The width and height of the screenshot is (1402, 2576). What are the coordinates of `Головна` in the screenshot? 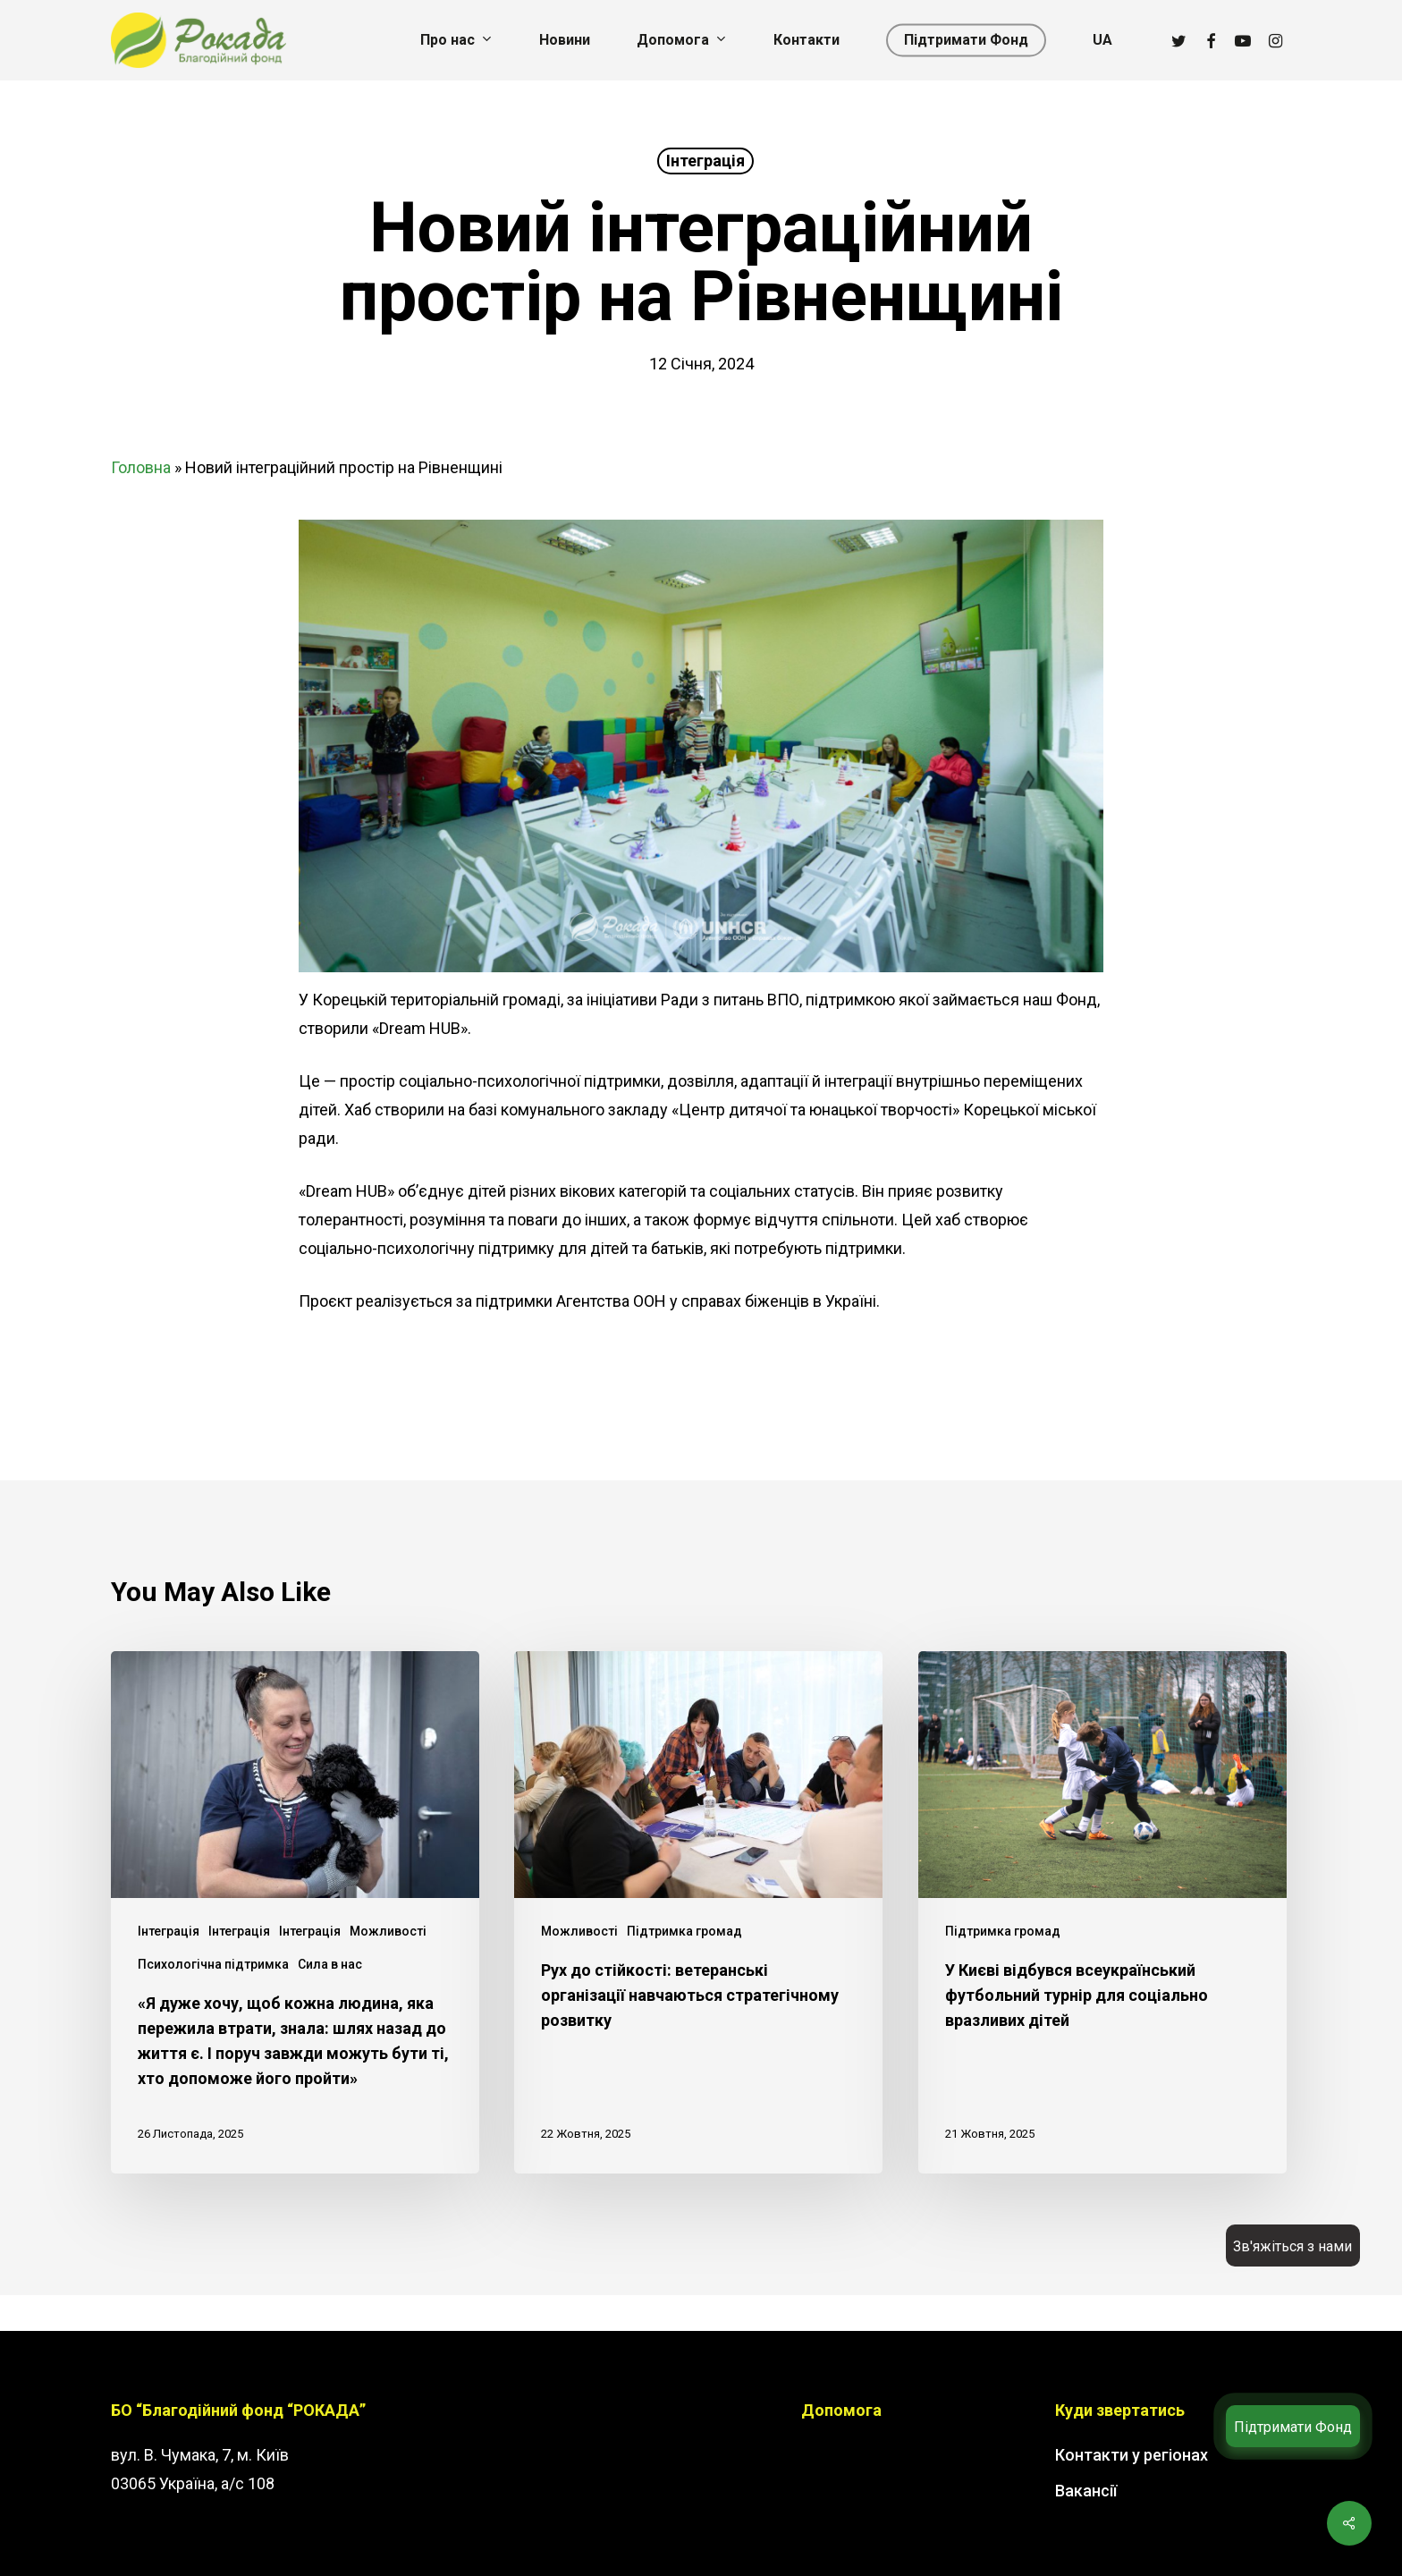 It's located at (141, 467).